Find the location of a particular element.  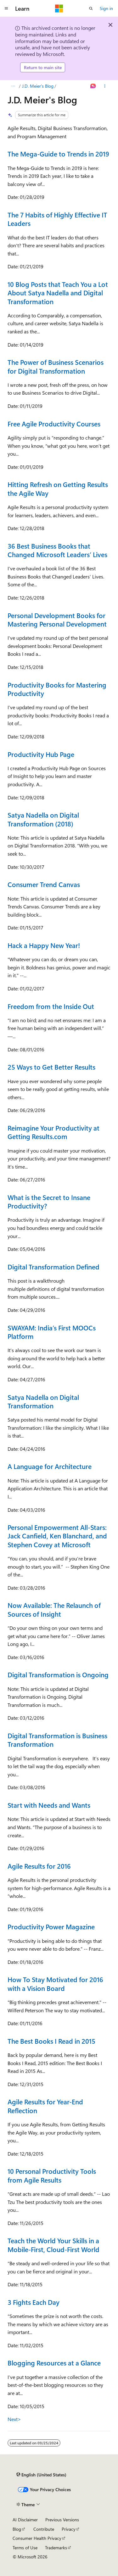

[Open search] is located at coordinates (91, 8).